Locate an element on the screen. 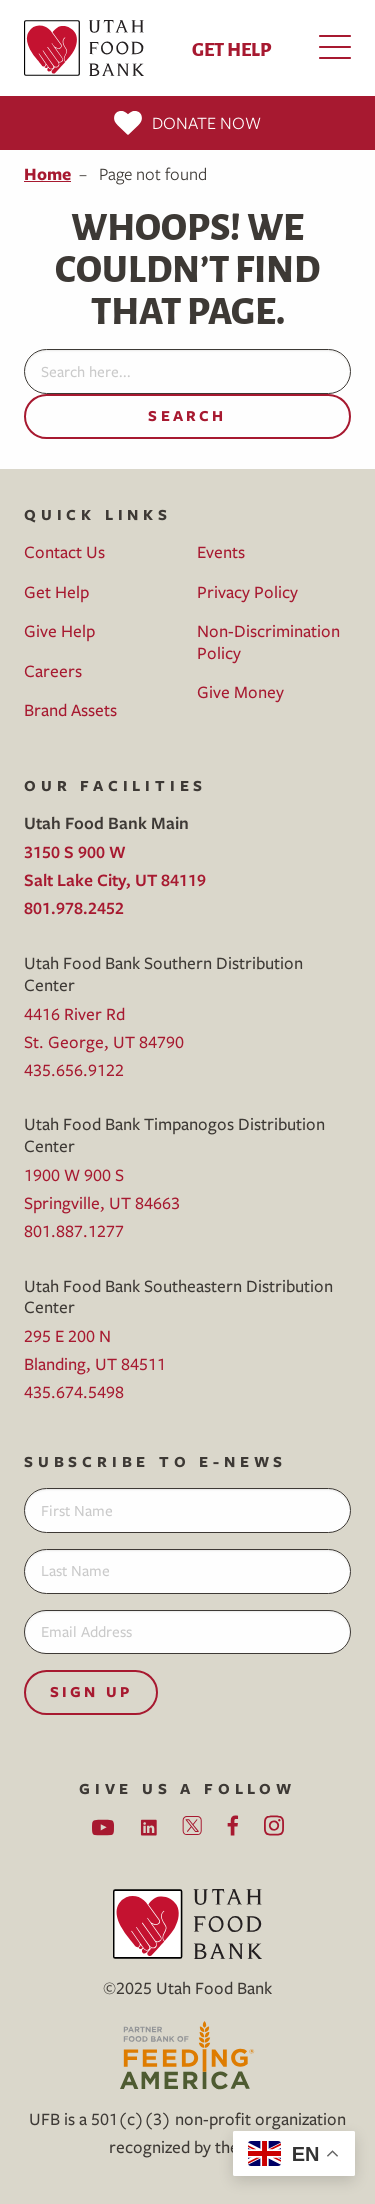  Give Help is located at coordinates (59, 630).